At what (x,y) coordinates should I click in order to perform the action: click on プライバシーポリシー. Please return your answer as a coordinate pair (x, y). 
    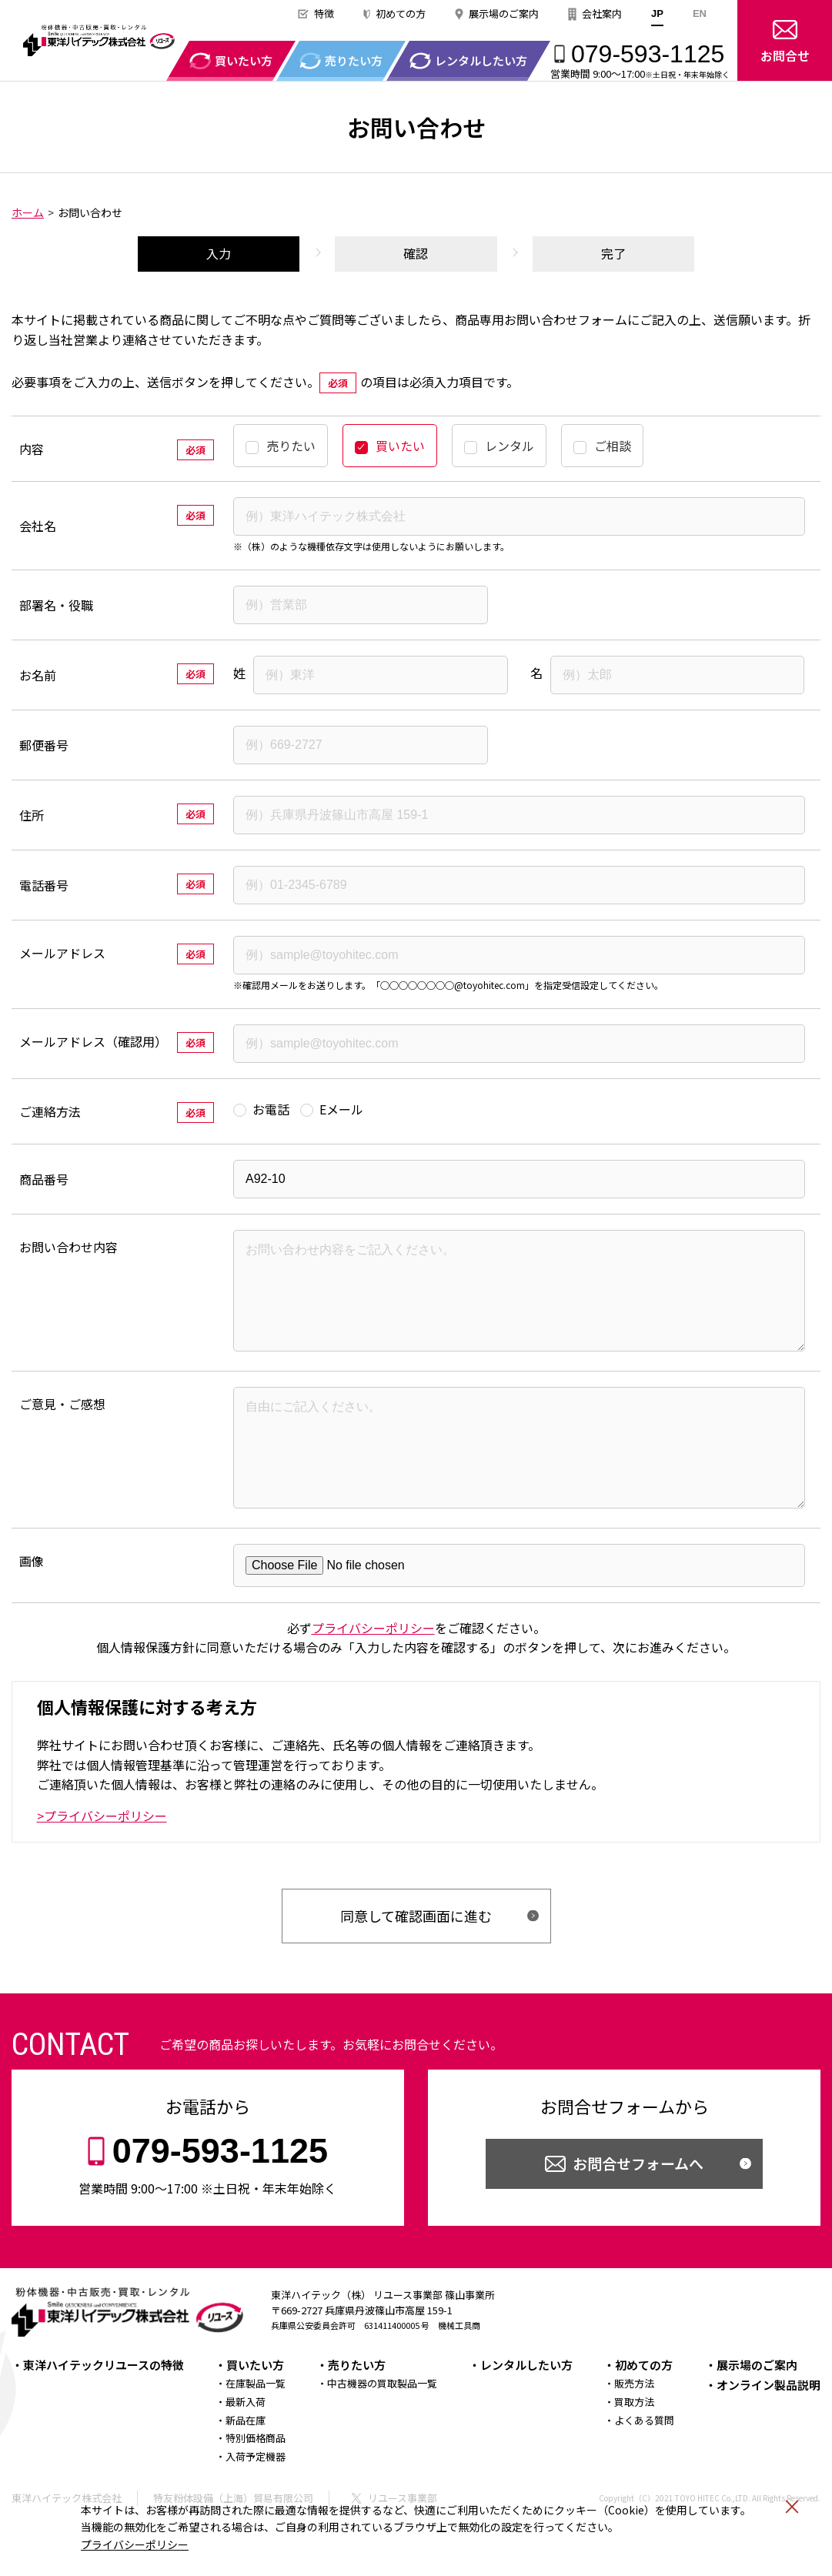
    Looking at the image, I should click on (135, 2544).